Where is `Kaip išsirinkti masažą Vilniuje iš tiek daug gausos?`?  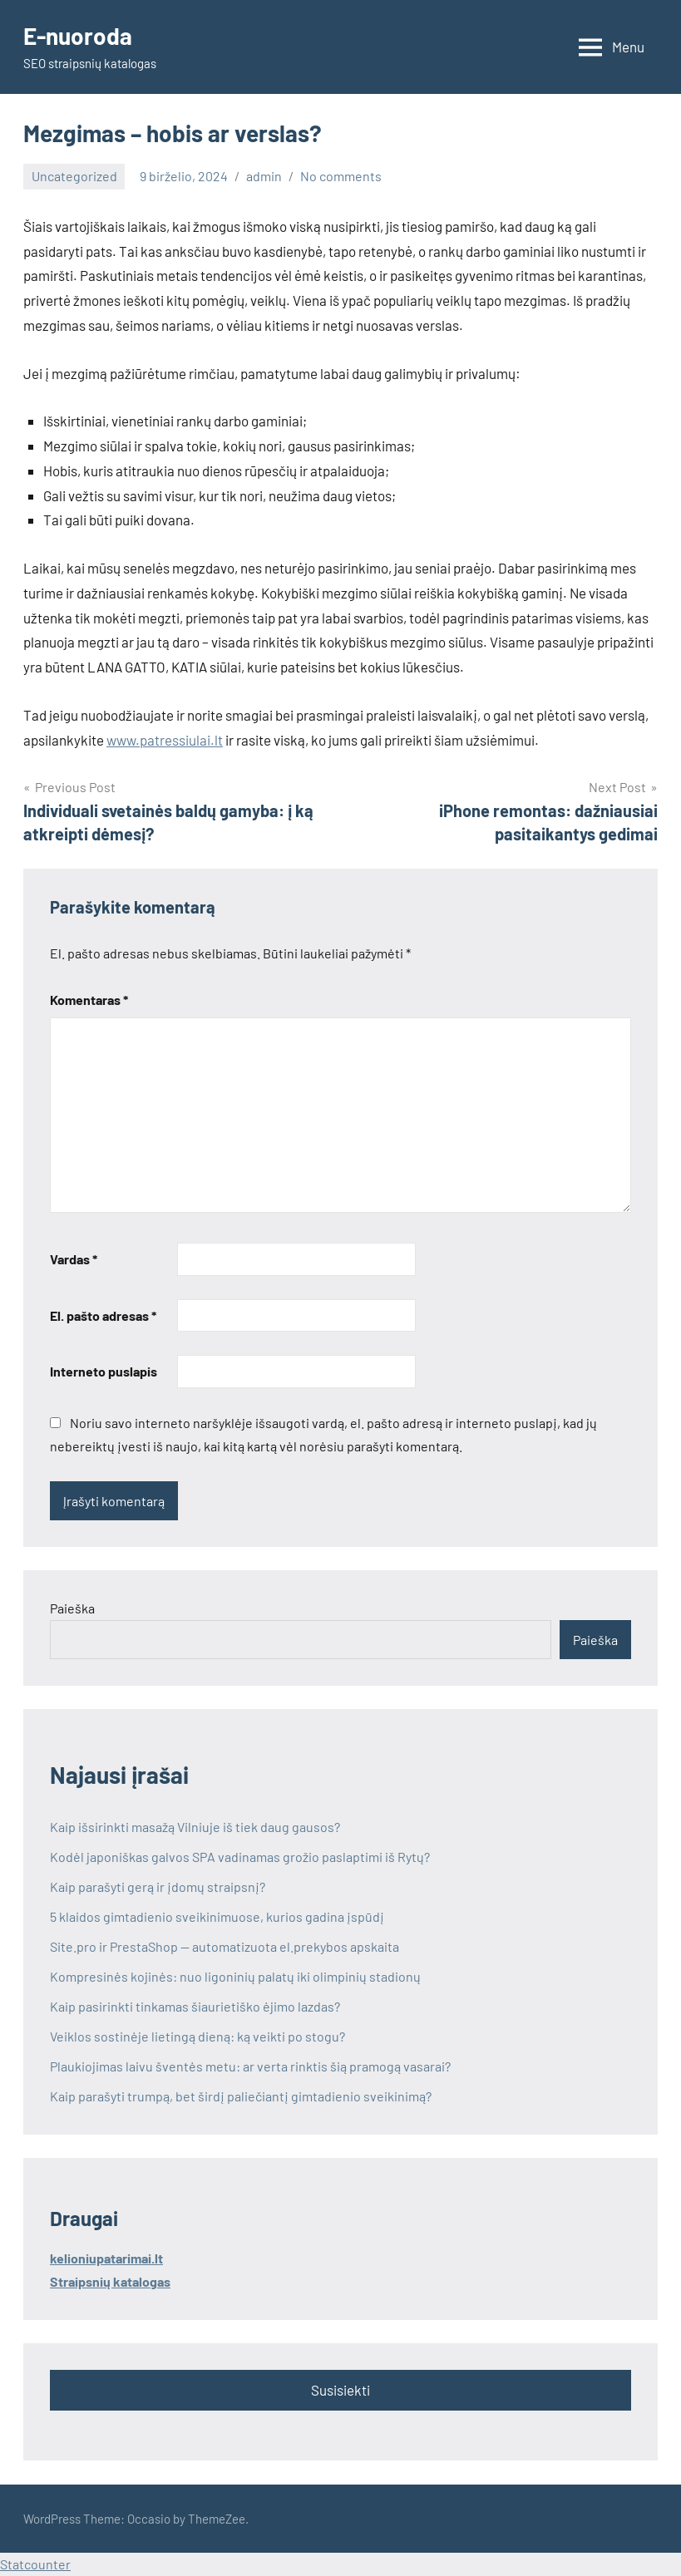 Kaip išsirinkti masažą Vilniuje iš tiek daug gausos? is located at coordinates (195, 1827).